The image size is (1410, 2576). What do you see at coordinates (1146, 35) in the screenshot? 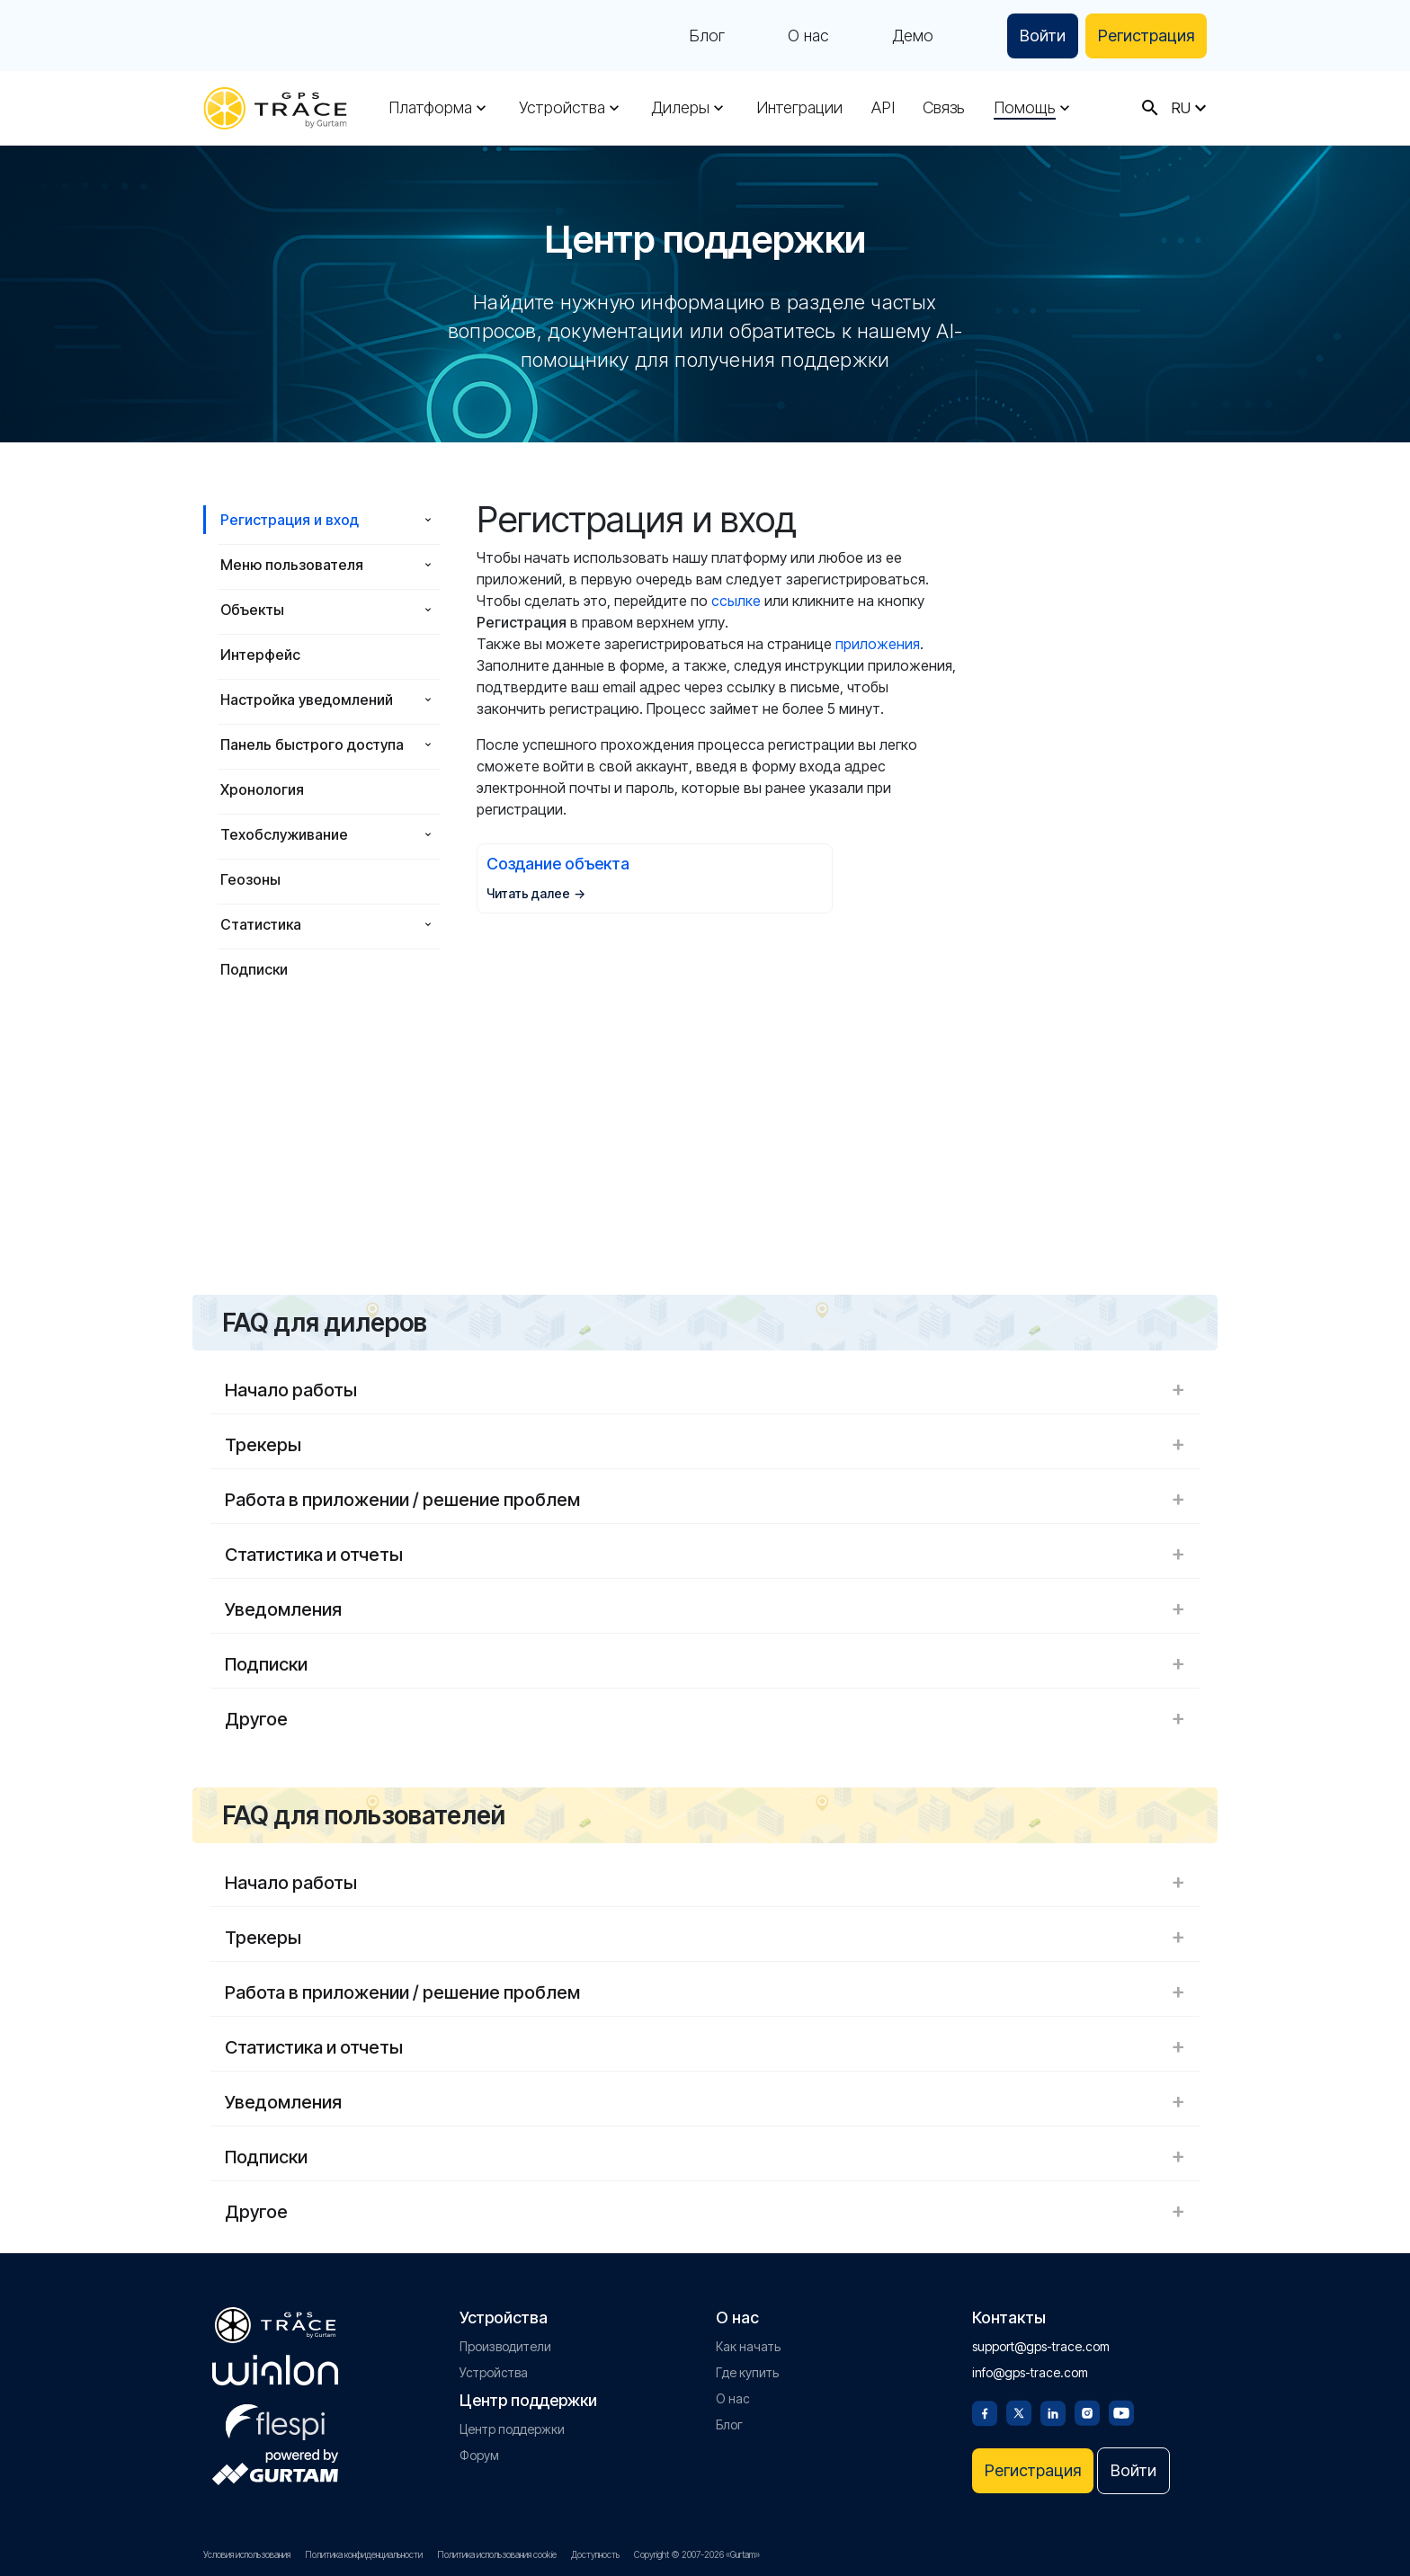
I see `Регистрация` at bounding box center [1146, 35].